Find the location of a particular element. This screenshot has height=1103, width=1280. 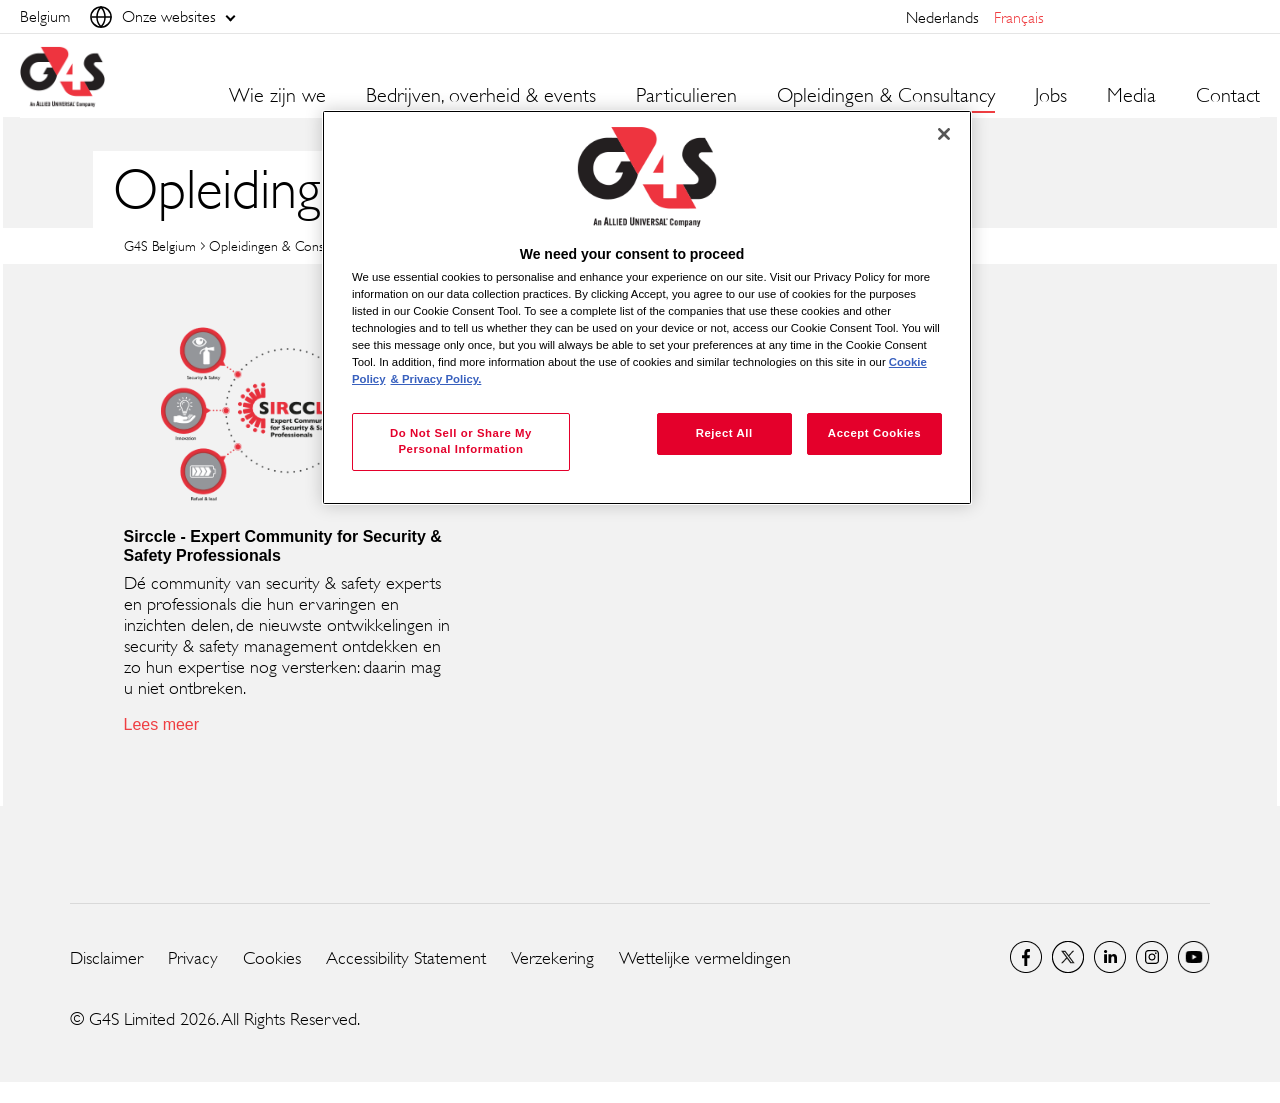

YouTube Global is located at coordinates (1194, 957).